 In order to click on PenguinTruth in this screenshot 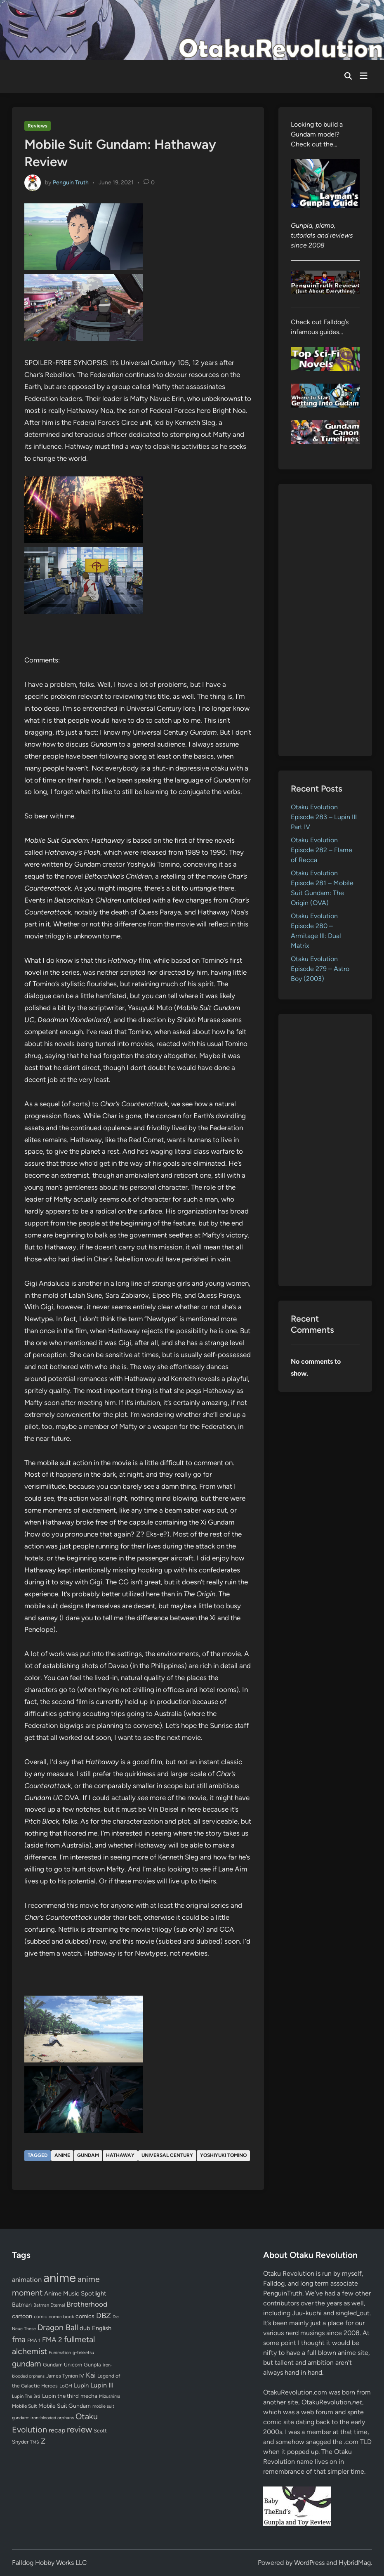, I will do `click(282, 2293)`.